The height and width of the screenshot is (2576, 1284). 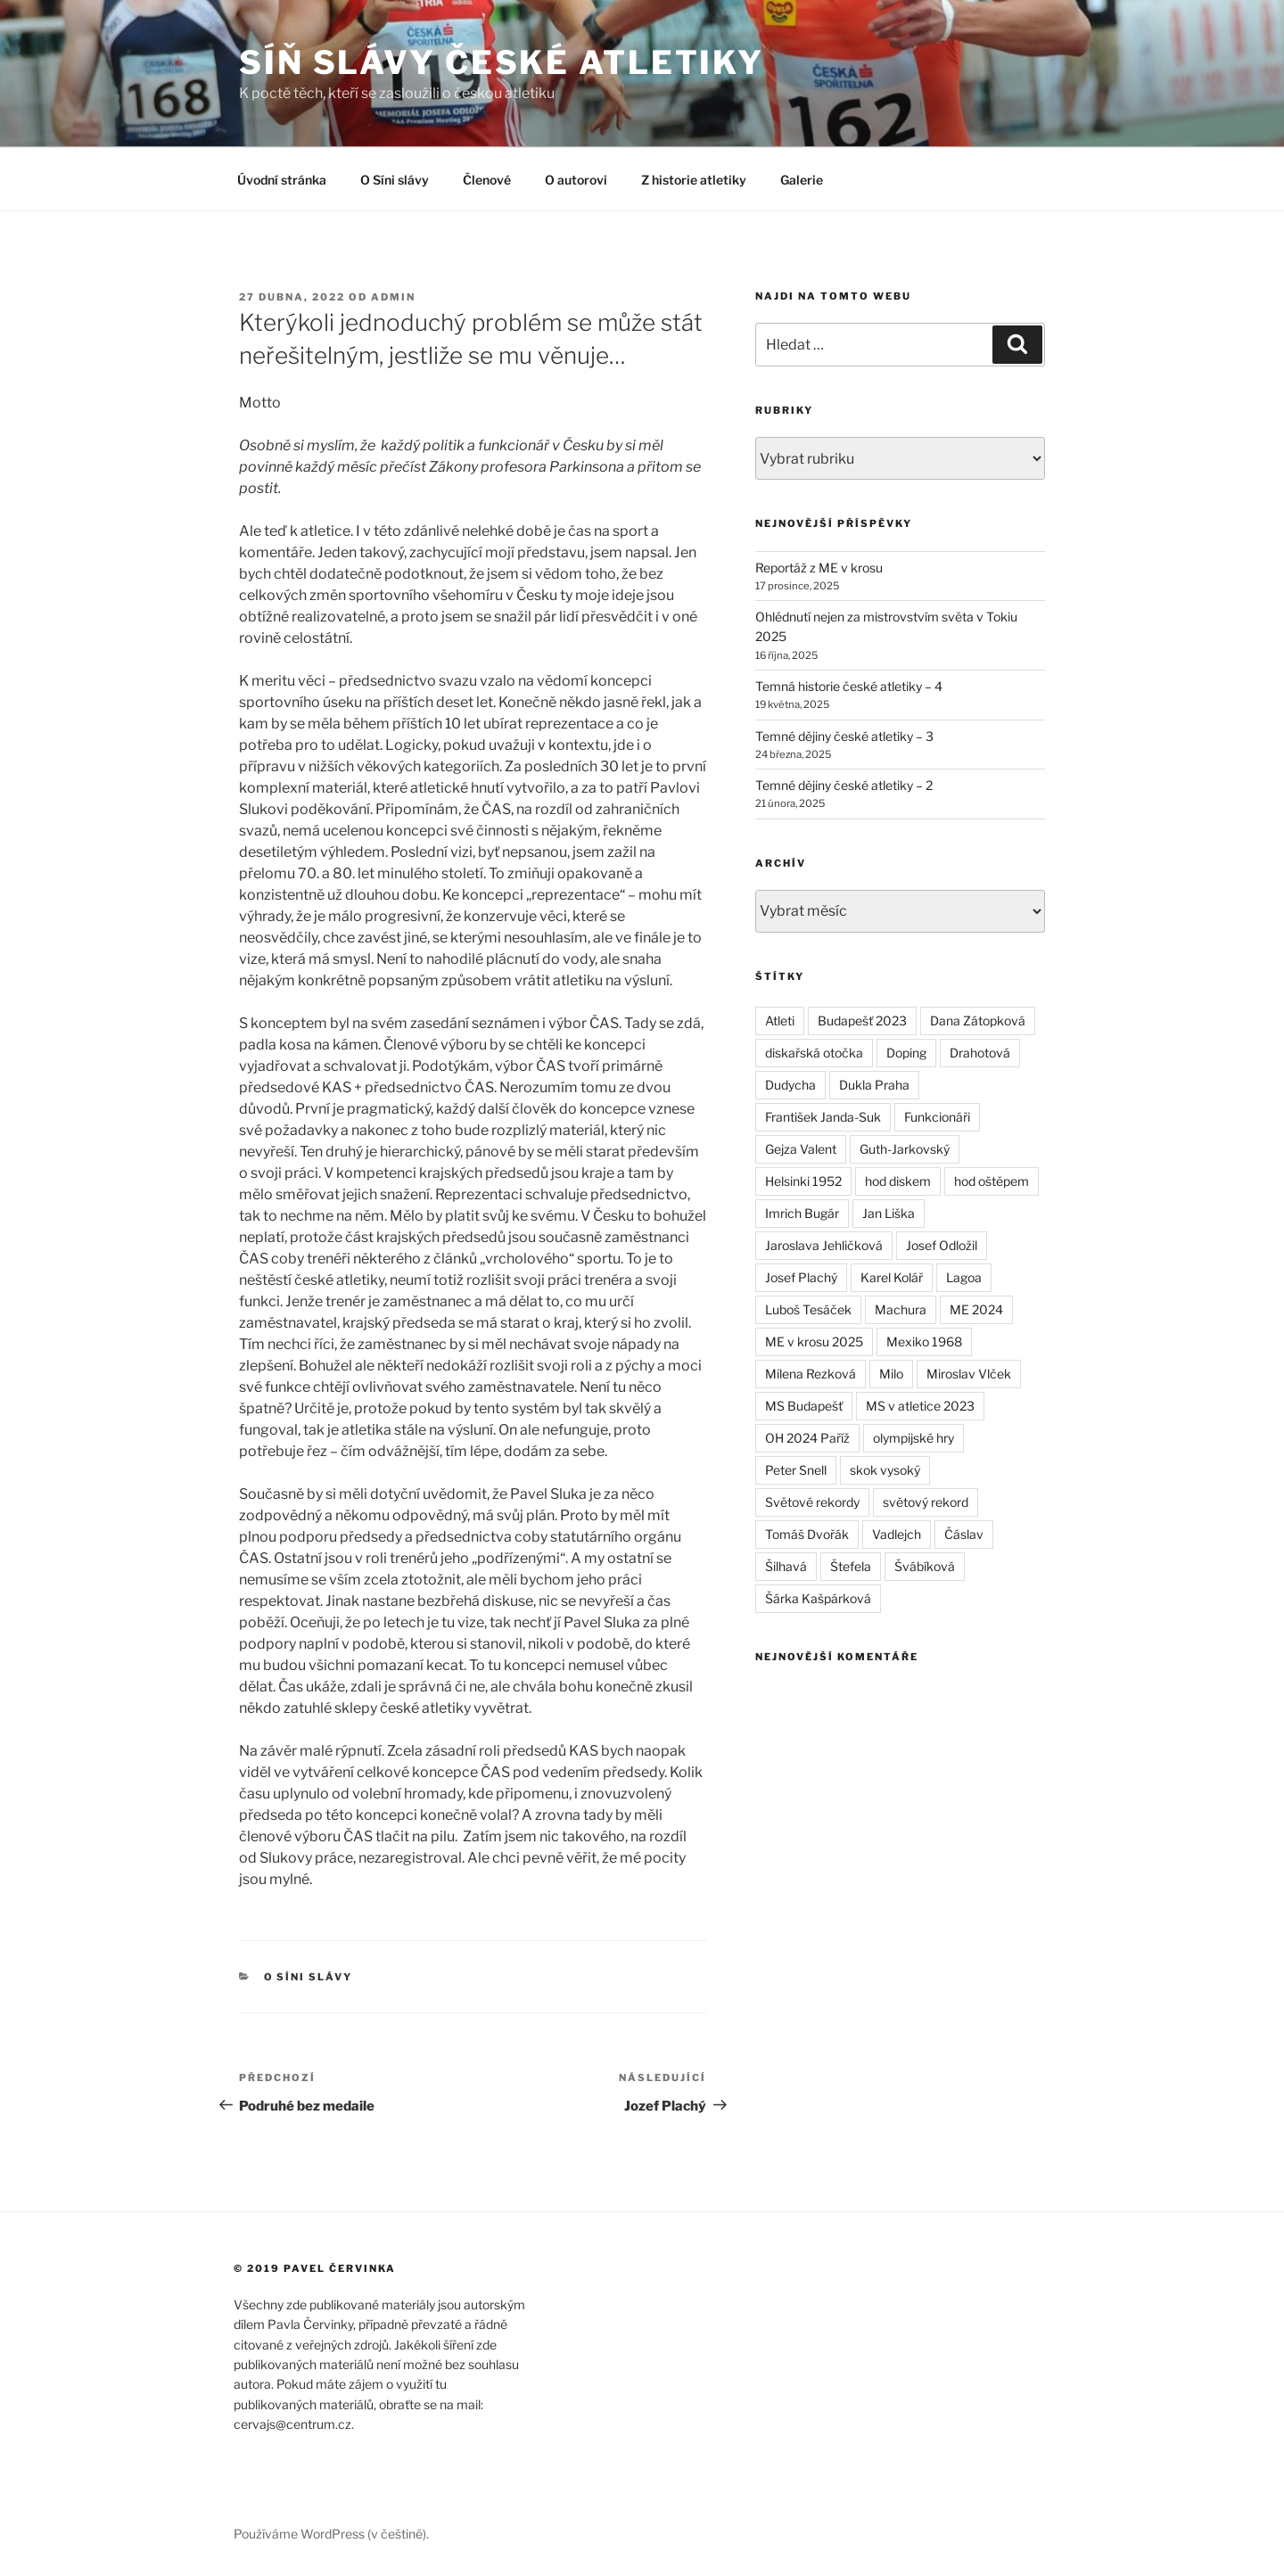 I want to click on Imrich Bugár, so click(x=802, y=1213).